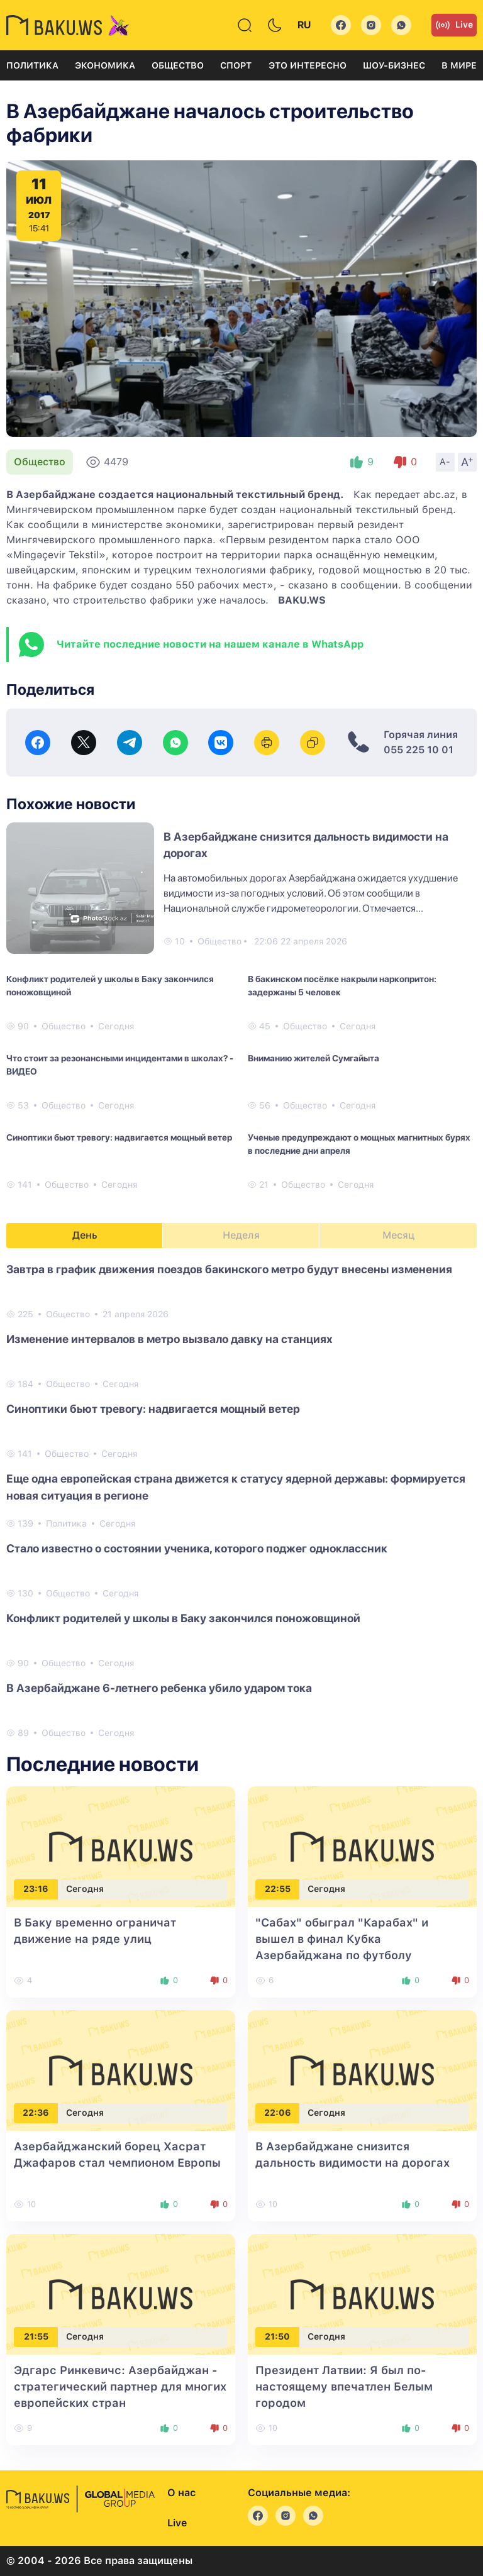  I want to click on В бакинском посёлке накрыли наркопритон: задержаны 5 человек, so click(342, 985).